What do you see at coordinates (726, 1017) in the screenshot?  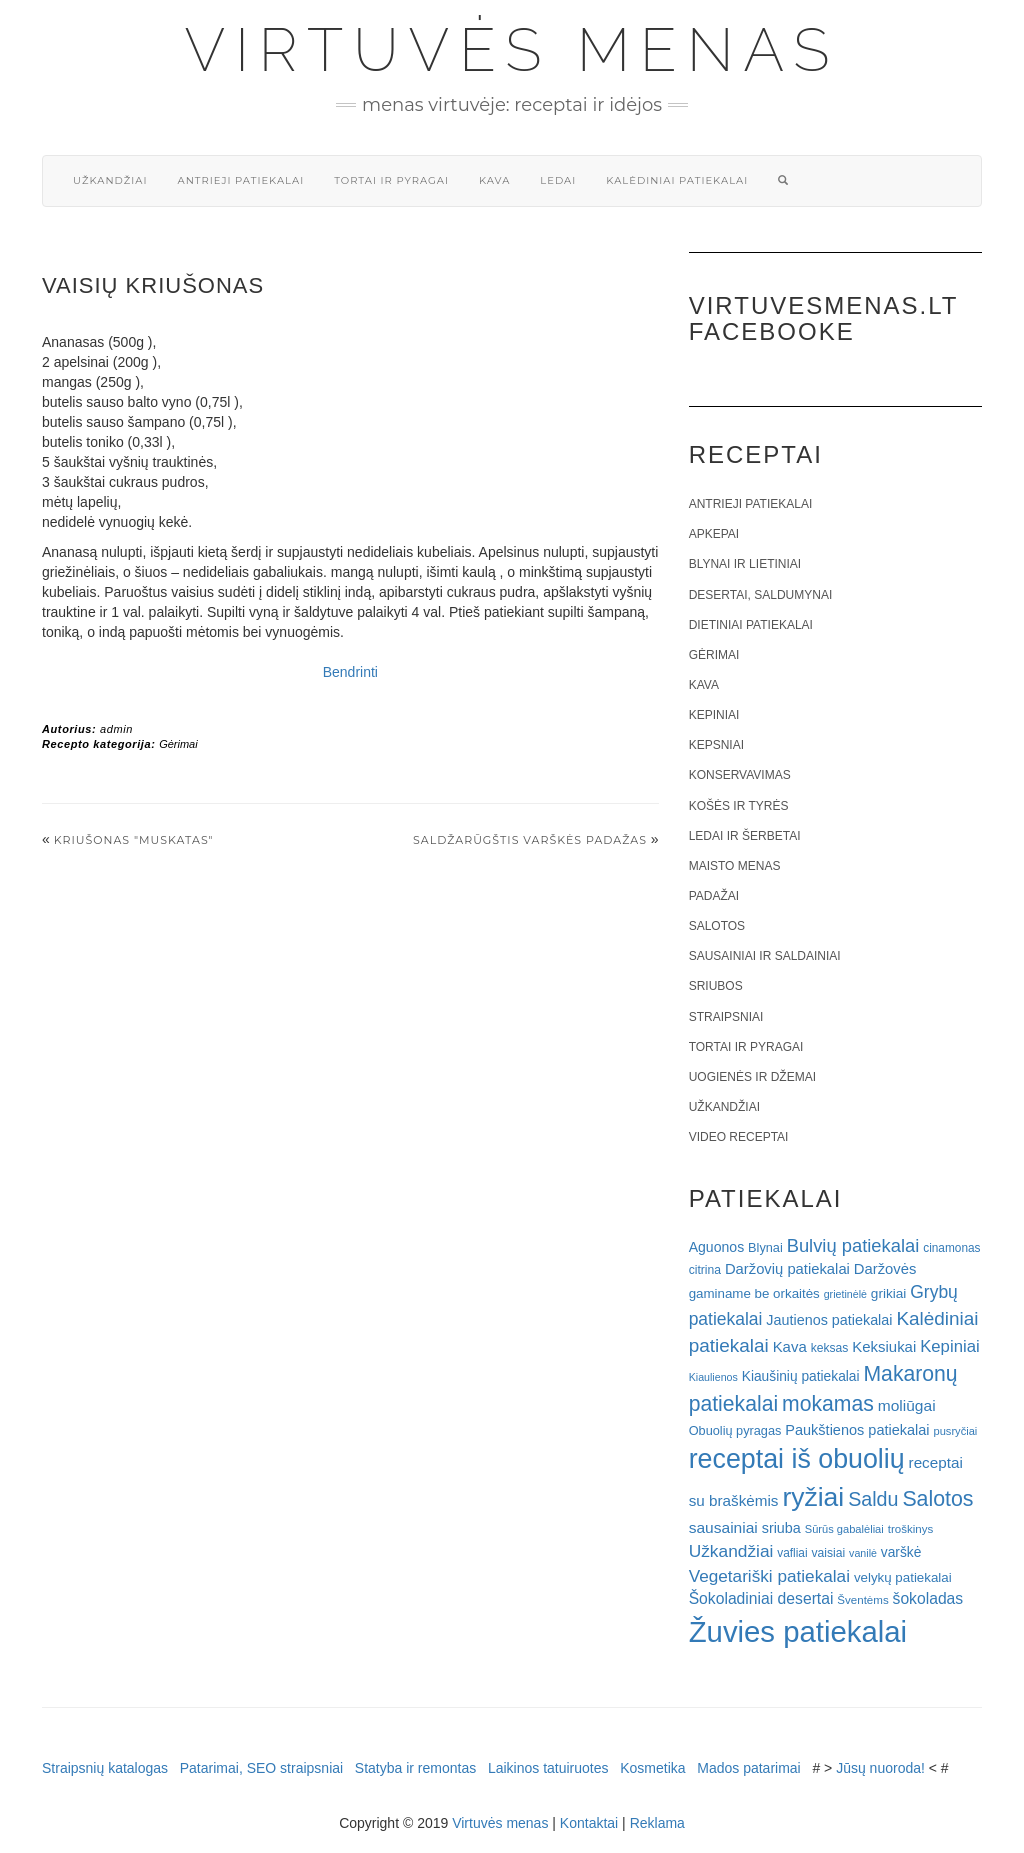 I see `Straipsniai` at bounding box center [726, 1017].